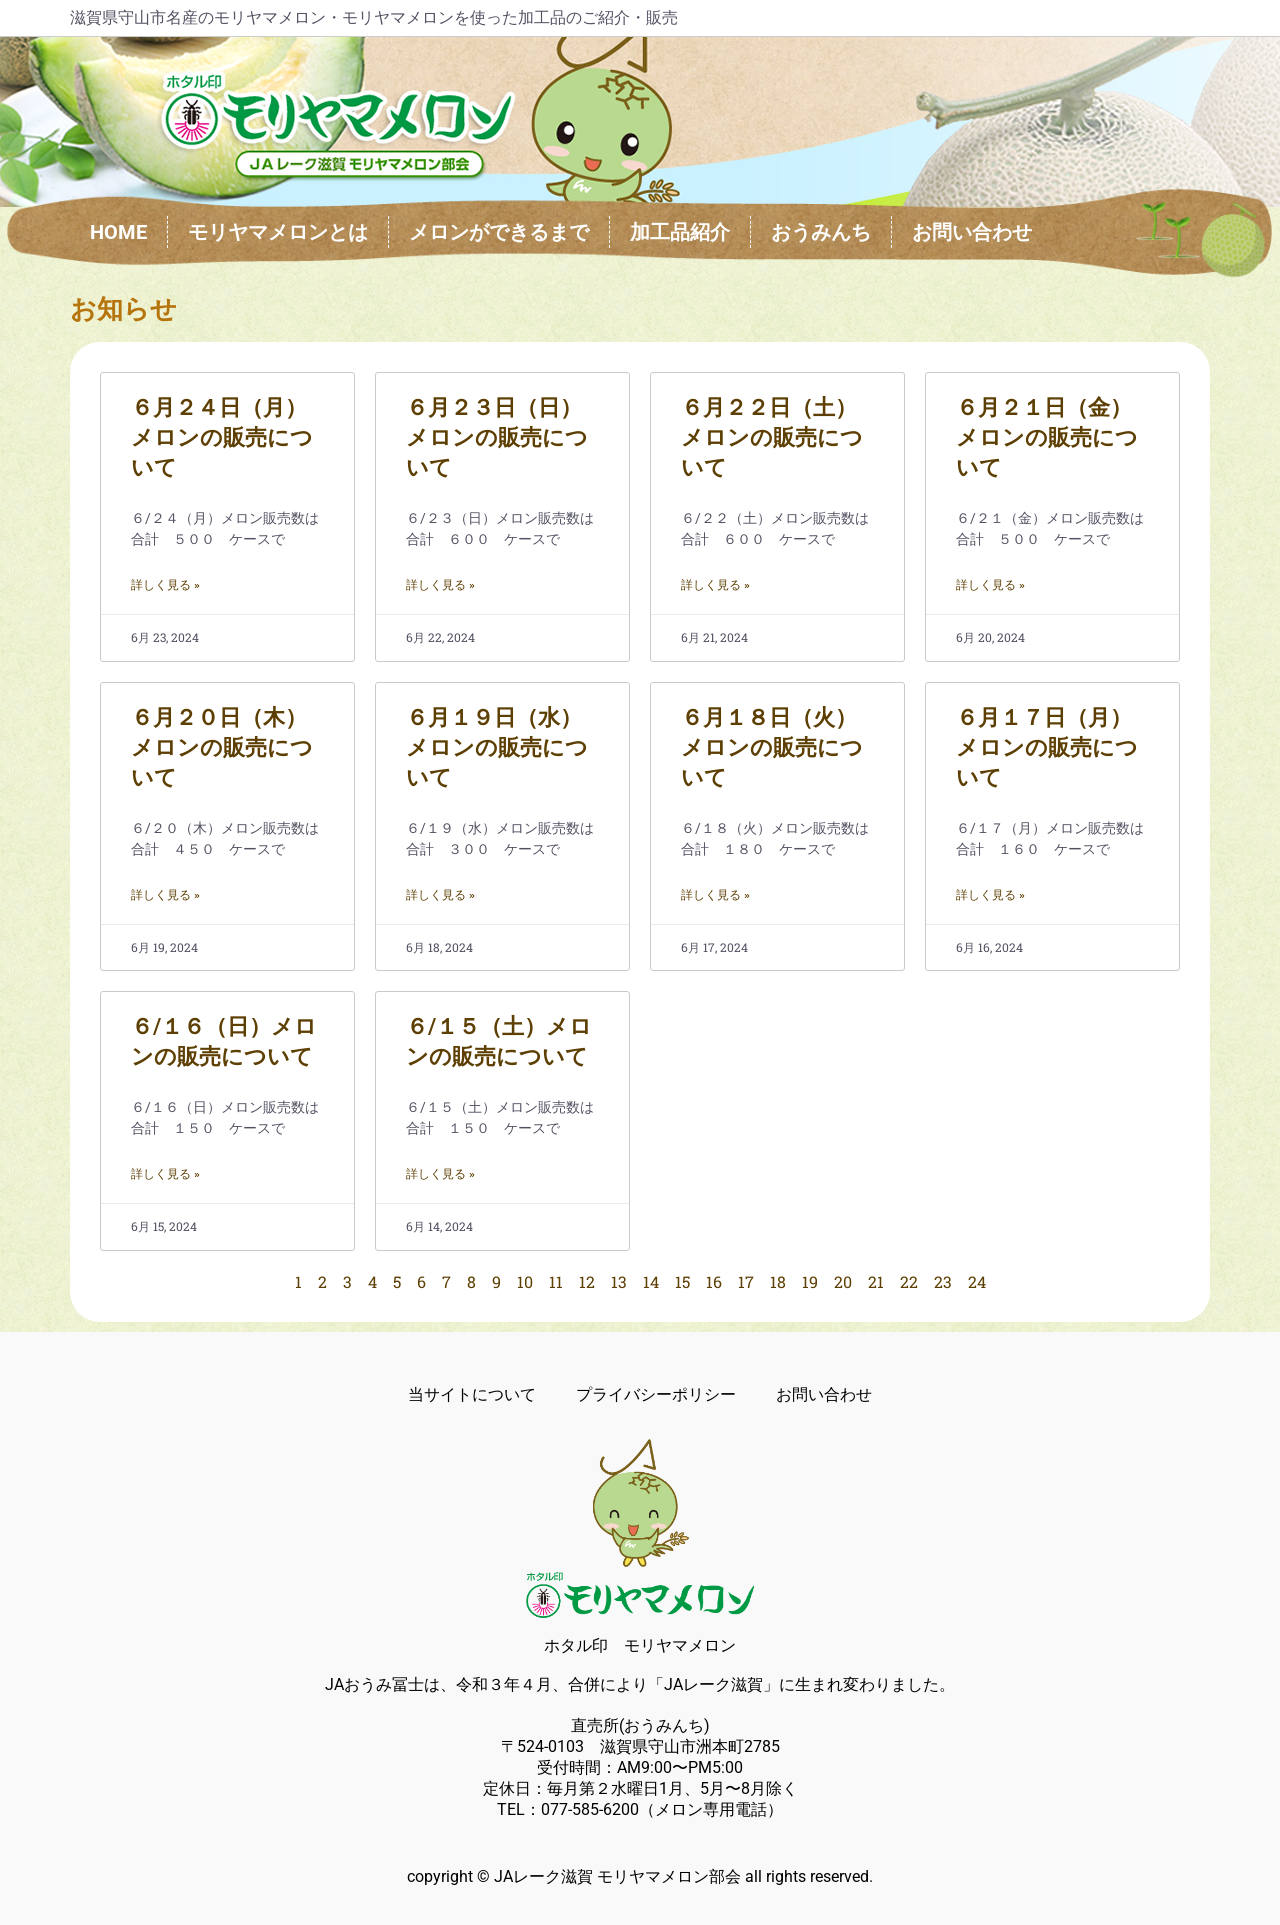 Image resolution: width=1280 pixels, height=1925 pixels. Describe the element at coordinates (440, 1174) in the screenshot. I see `詳しく見る » [Read more about ６/１５（土）メロンの販売について]` at that location.